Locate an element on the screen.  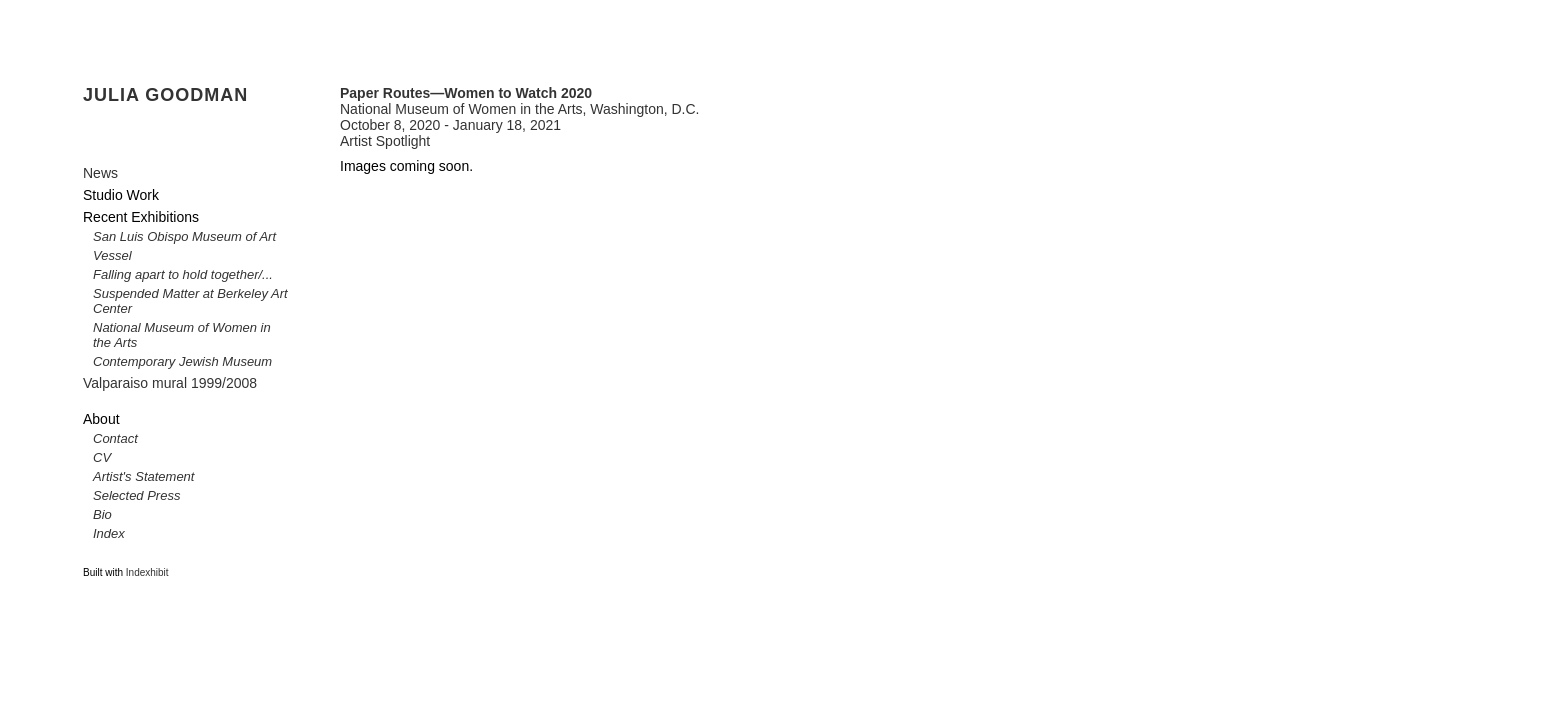
News is located at coordinates (100, 173).